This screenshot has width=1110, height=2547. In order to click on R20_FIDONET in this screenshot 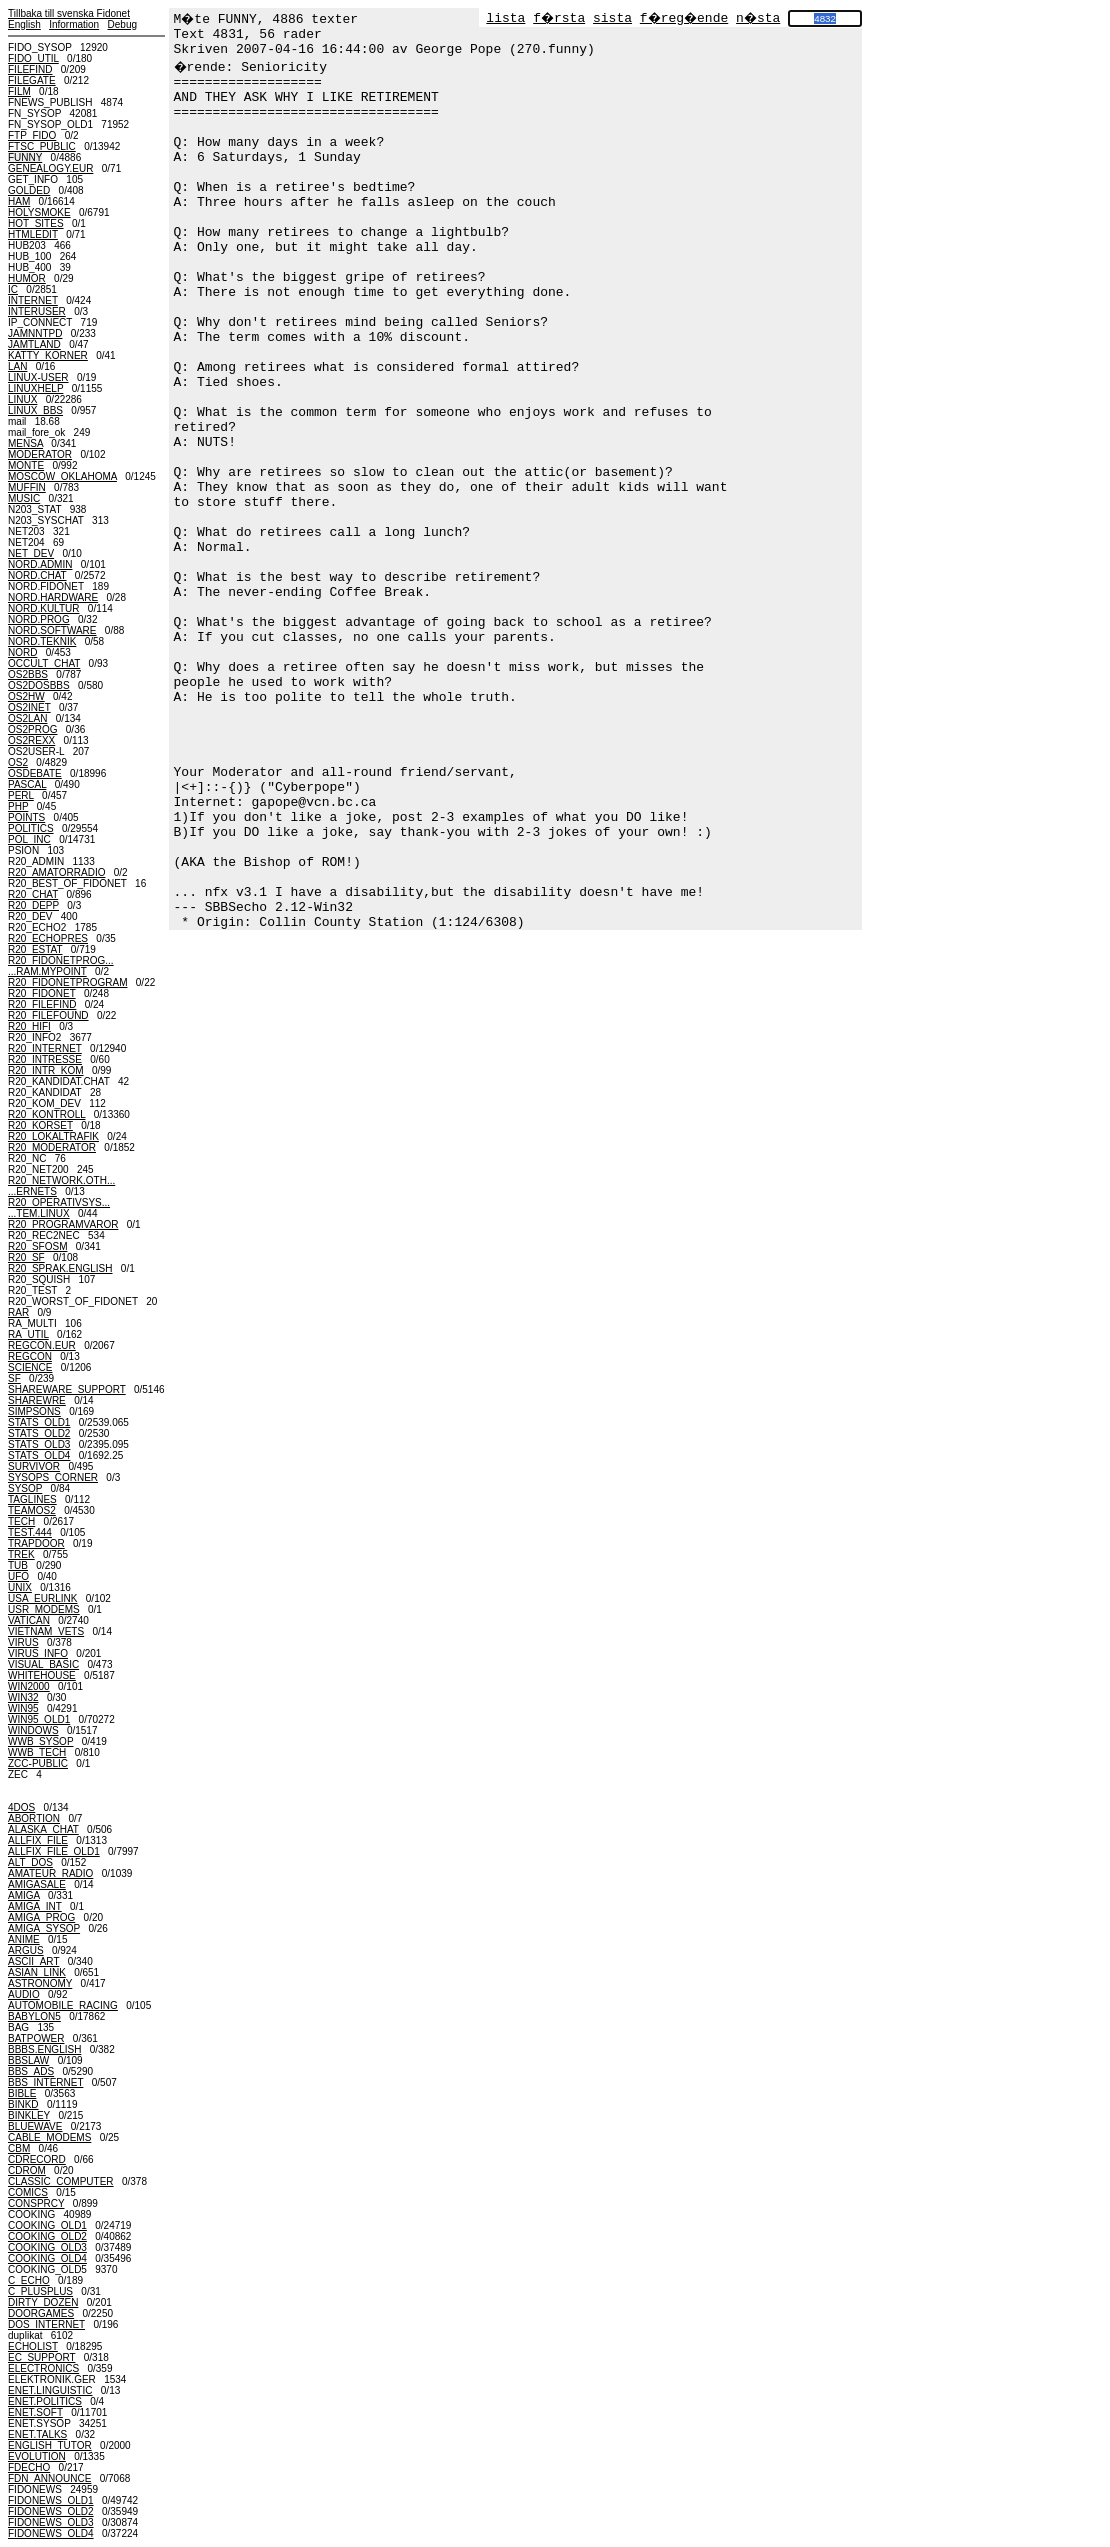, I will do `click(42, 993)`.